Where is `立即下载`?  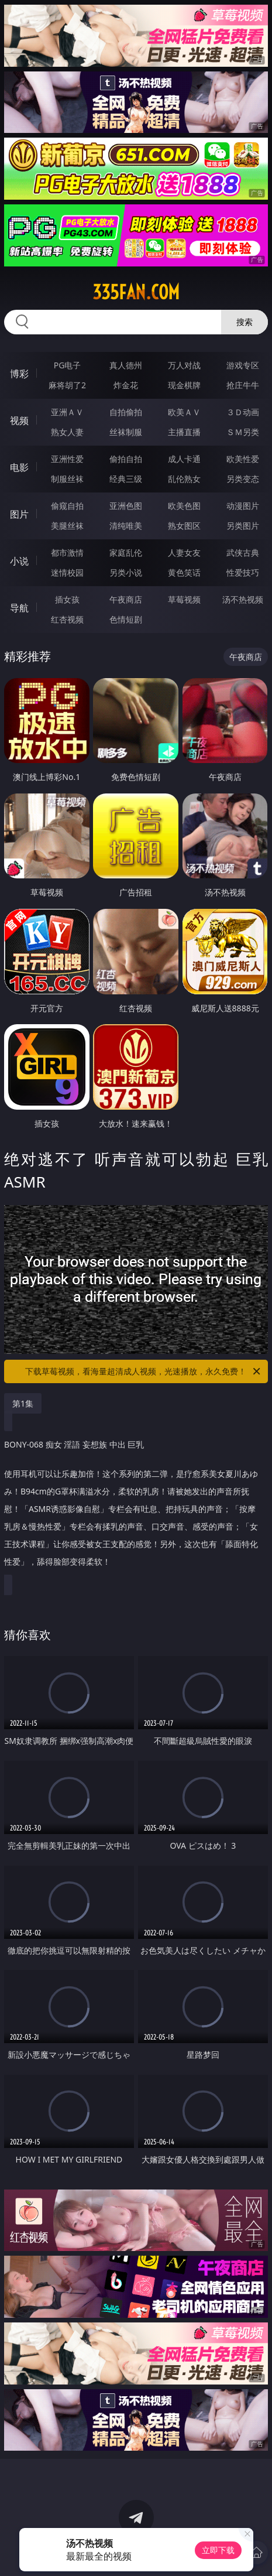 立即下载 is located at coordinates (218, 2550).